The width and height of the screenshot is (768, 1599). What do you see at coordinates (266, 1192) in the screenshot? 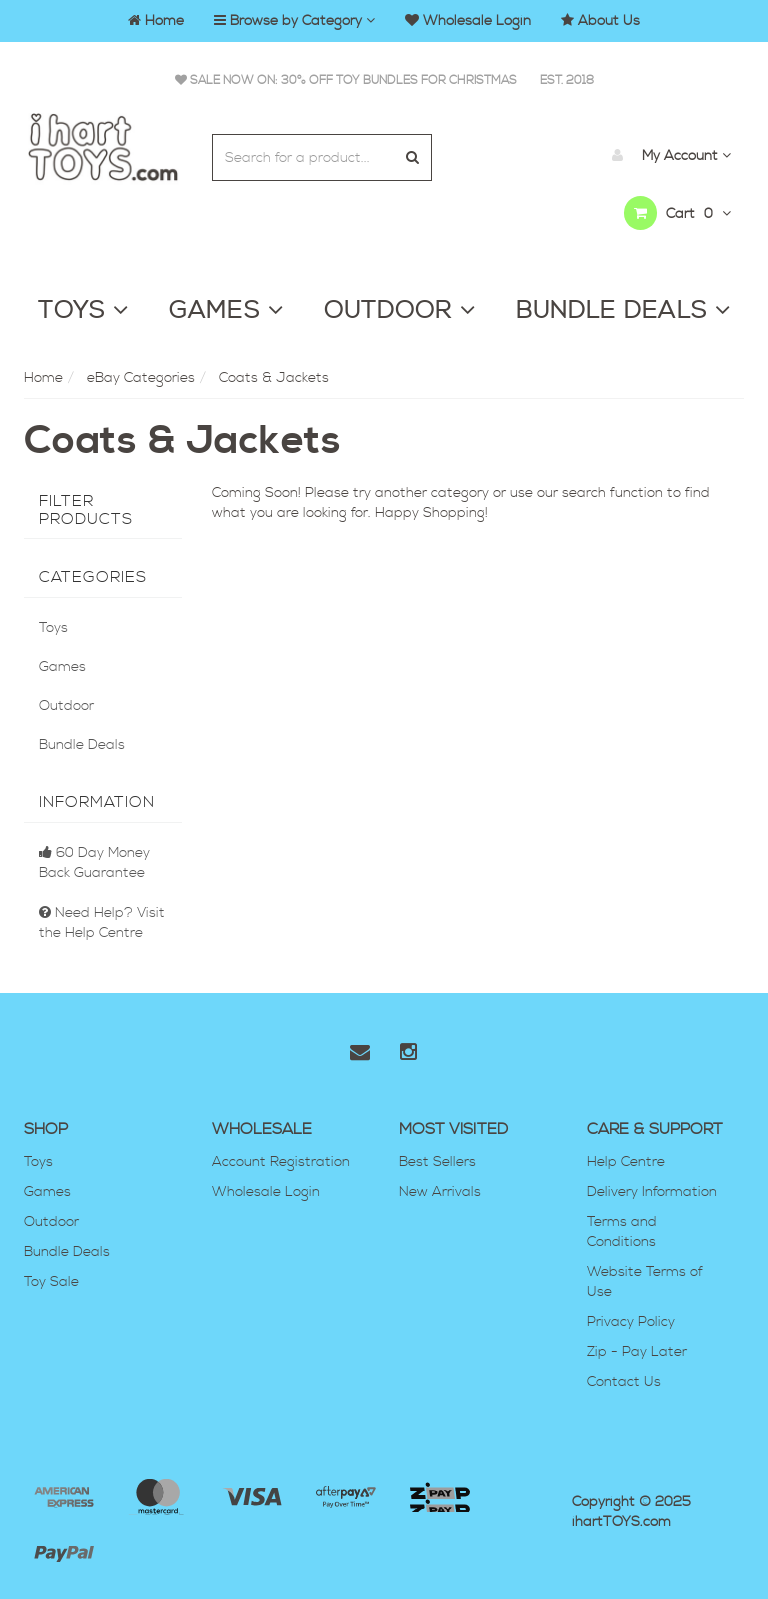
I see `Wholesale Login` at bounding box center [266, 1192].